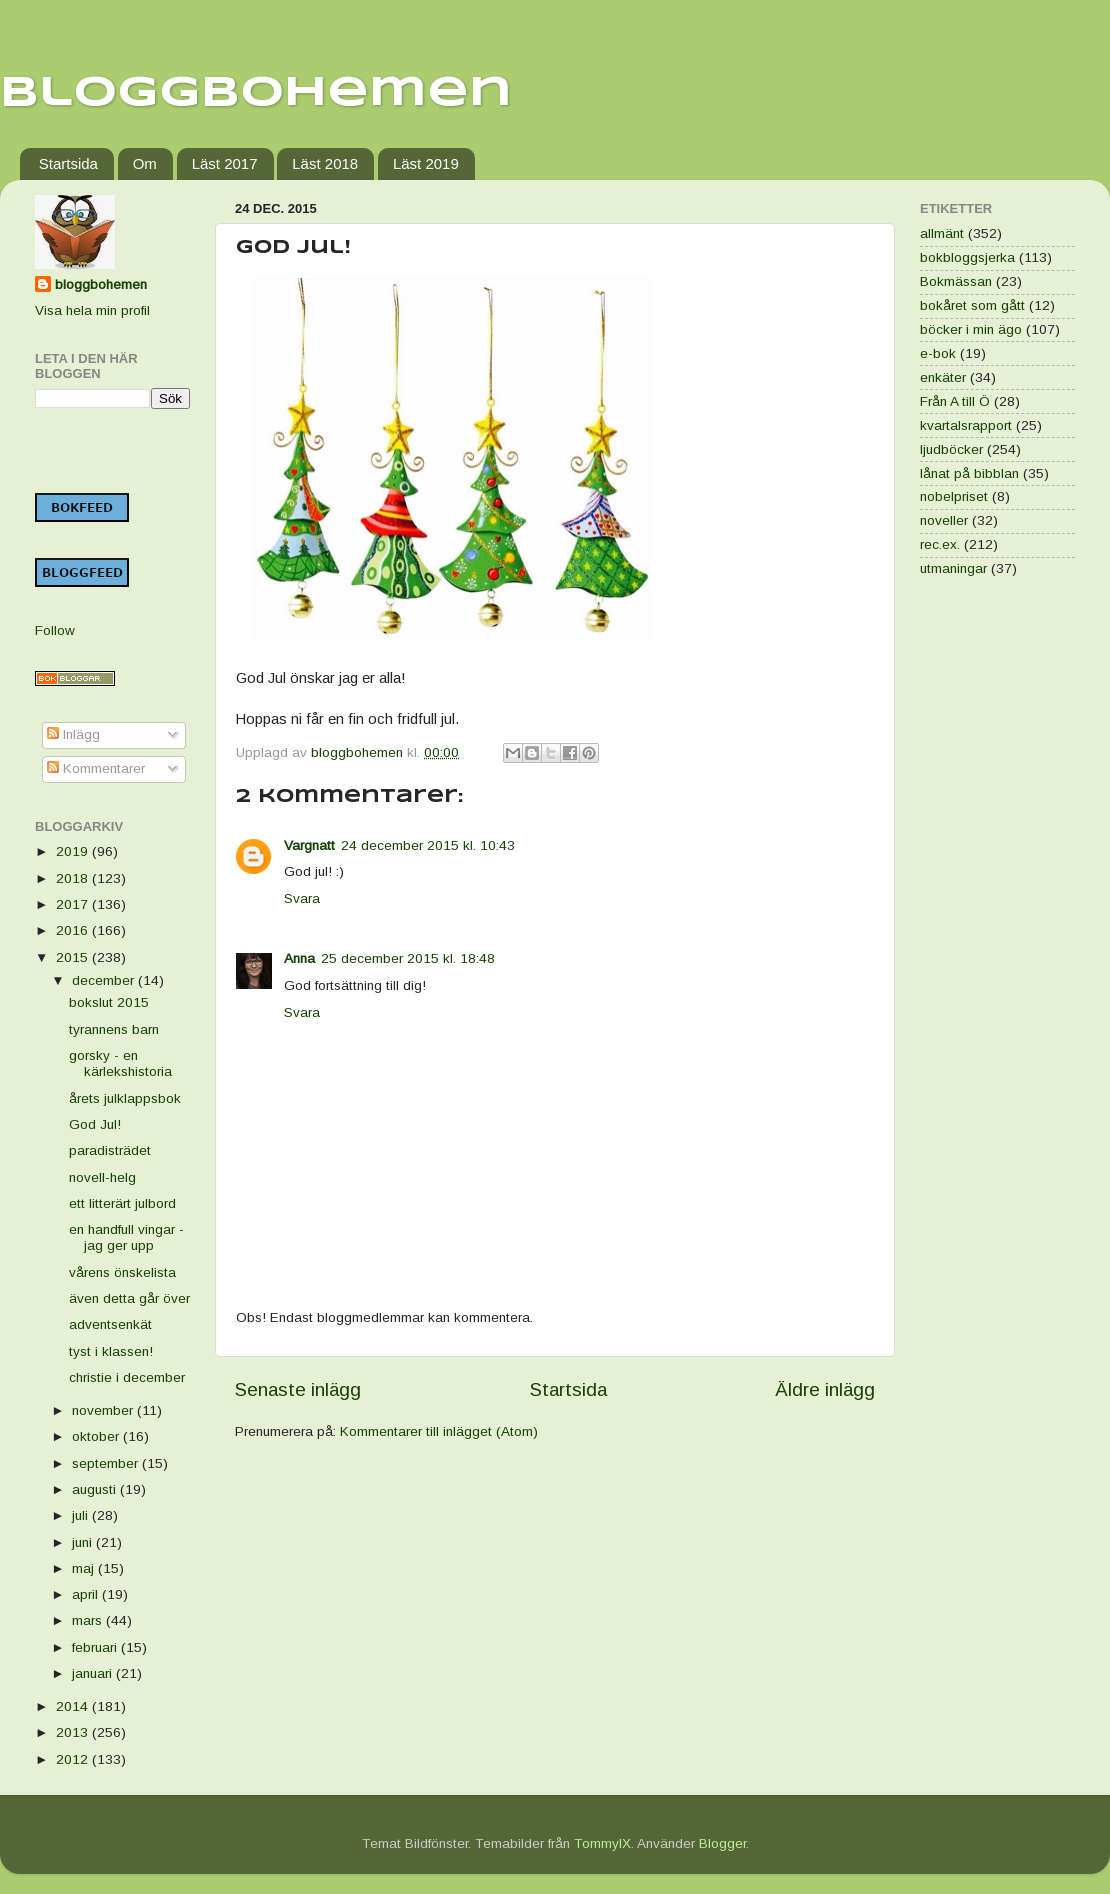  I want to click on Bloggbohemen, so click(256, 93).